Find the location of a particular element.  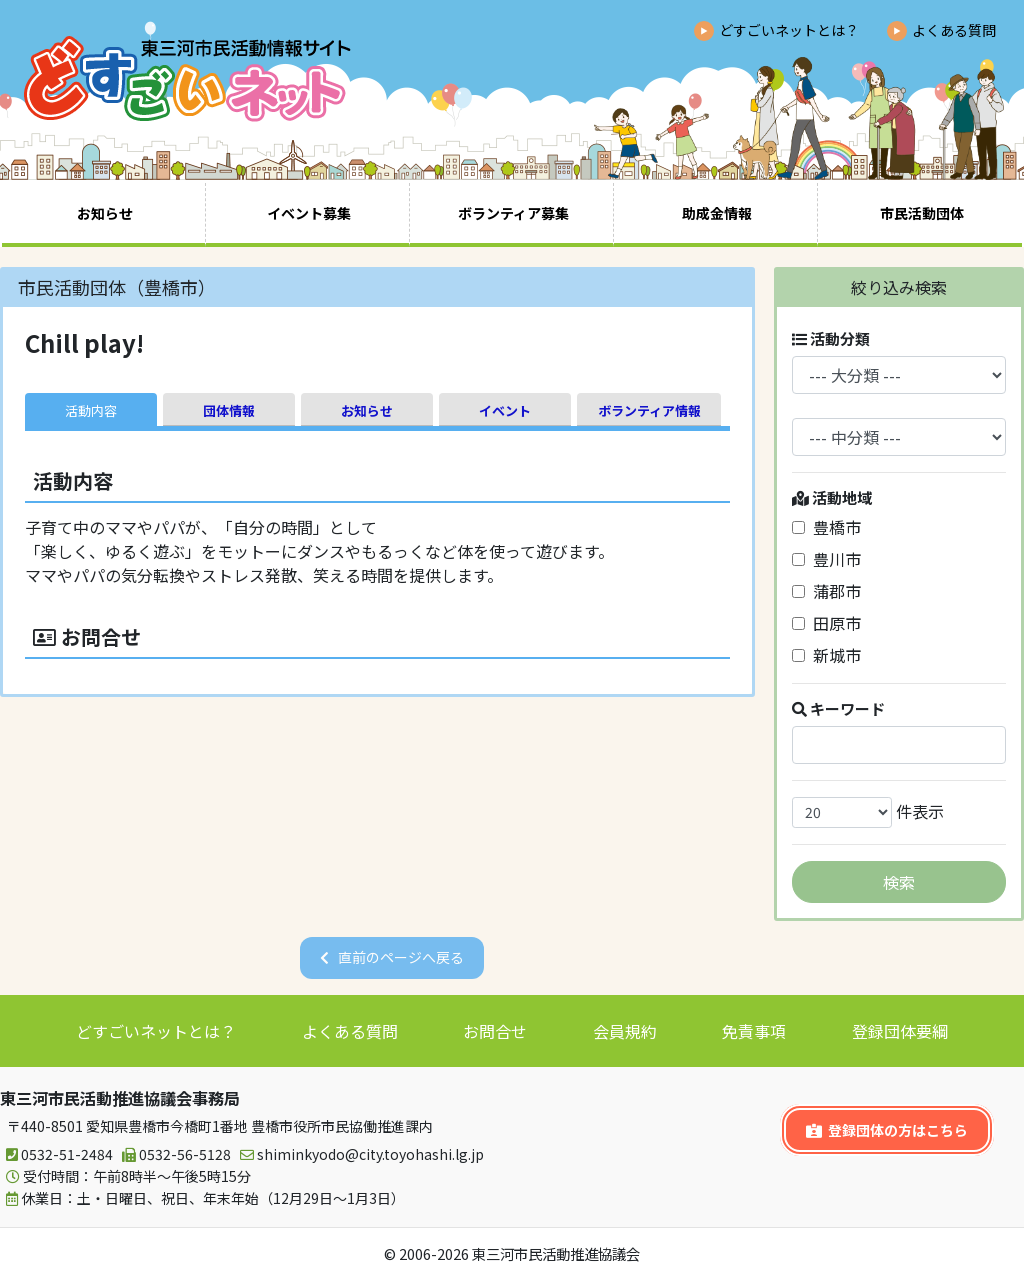

豊川市 is located at coordinates (826, 559).